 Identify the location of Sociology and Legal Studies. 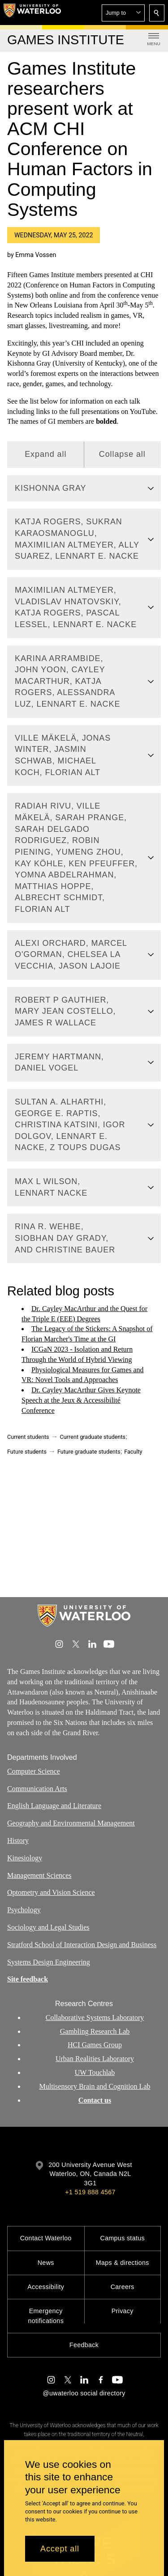
(48, 1927).